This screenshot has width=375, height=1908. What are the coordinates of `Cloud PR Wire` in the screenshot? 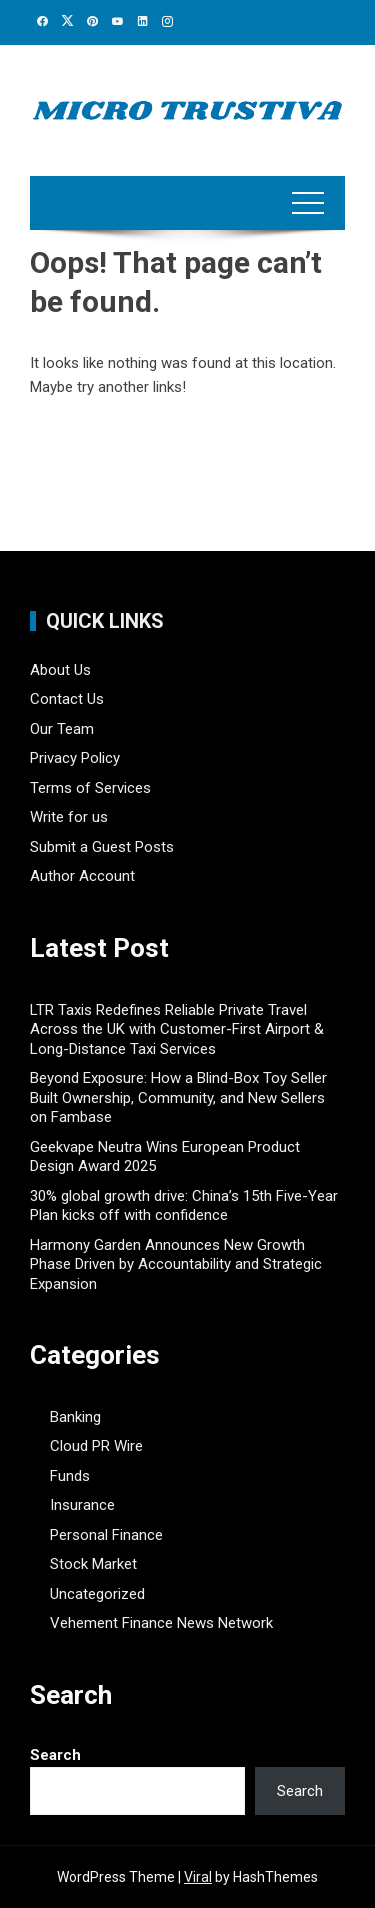 It's located at (96, 1446).